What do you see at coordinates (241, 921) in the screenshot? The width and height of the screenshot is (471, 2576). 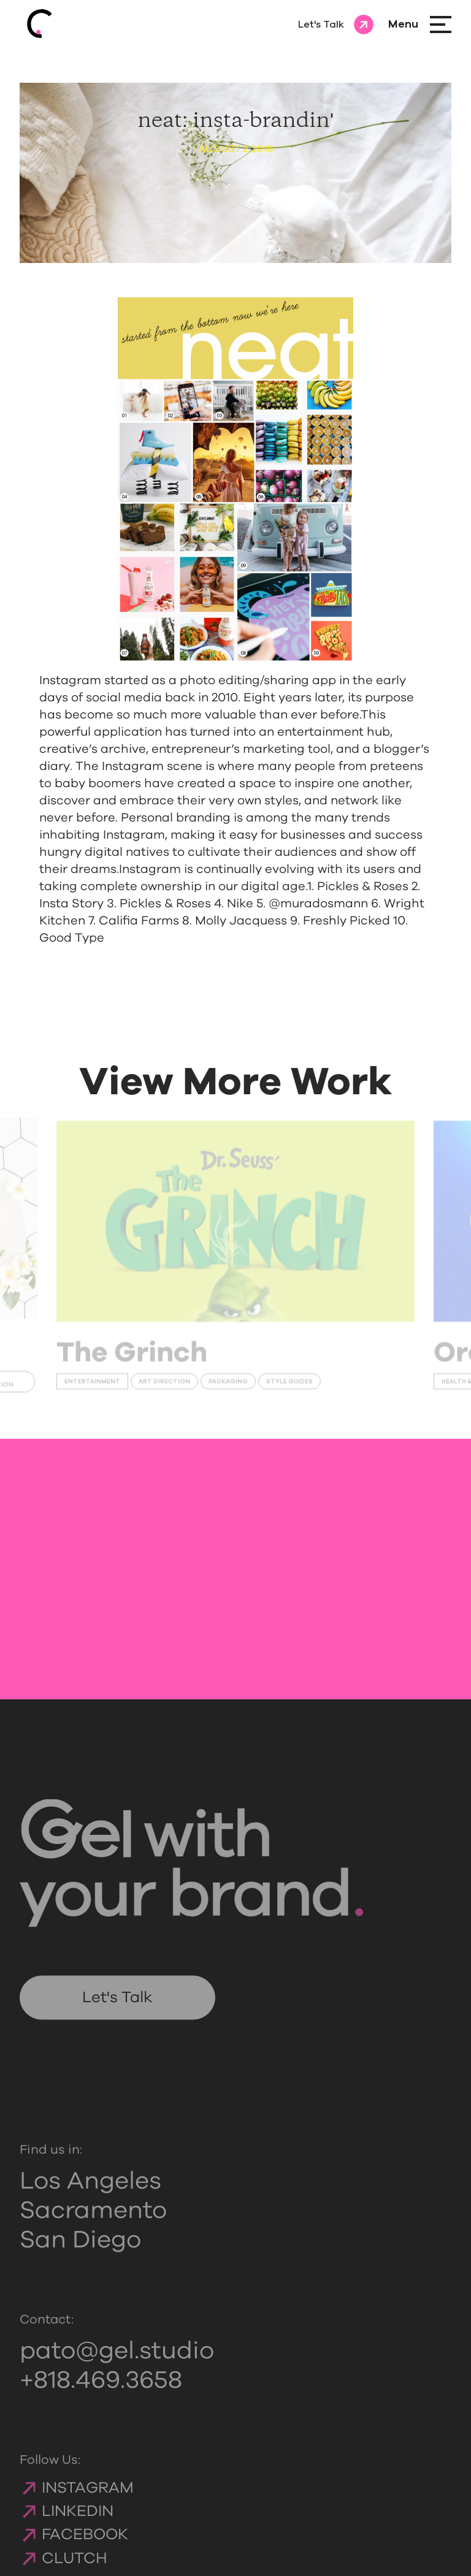 I see `Molly Jacquess` at bounding box center [241, 921].